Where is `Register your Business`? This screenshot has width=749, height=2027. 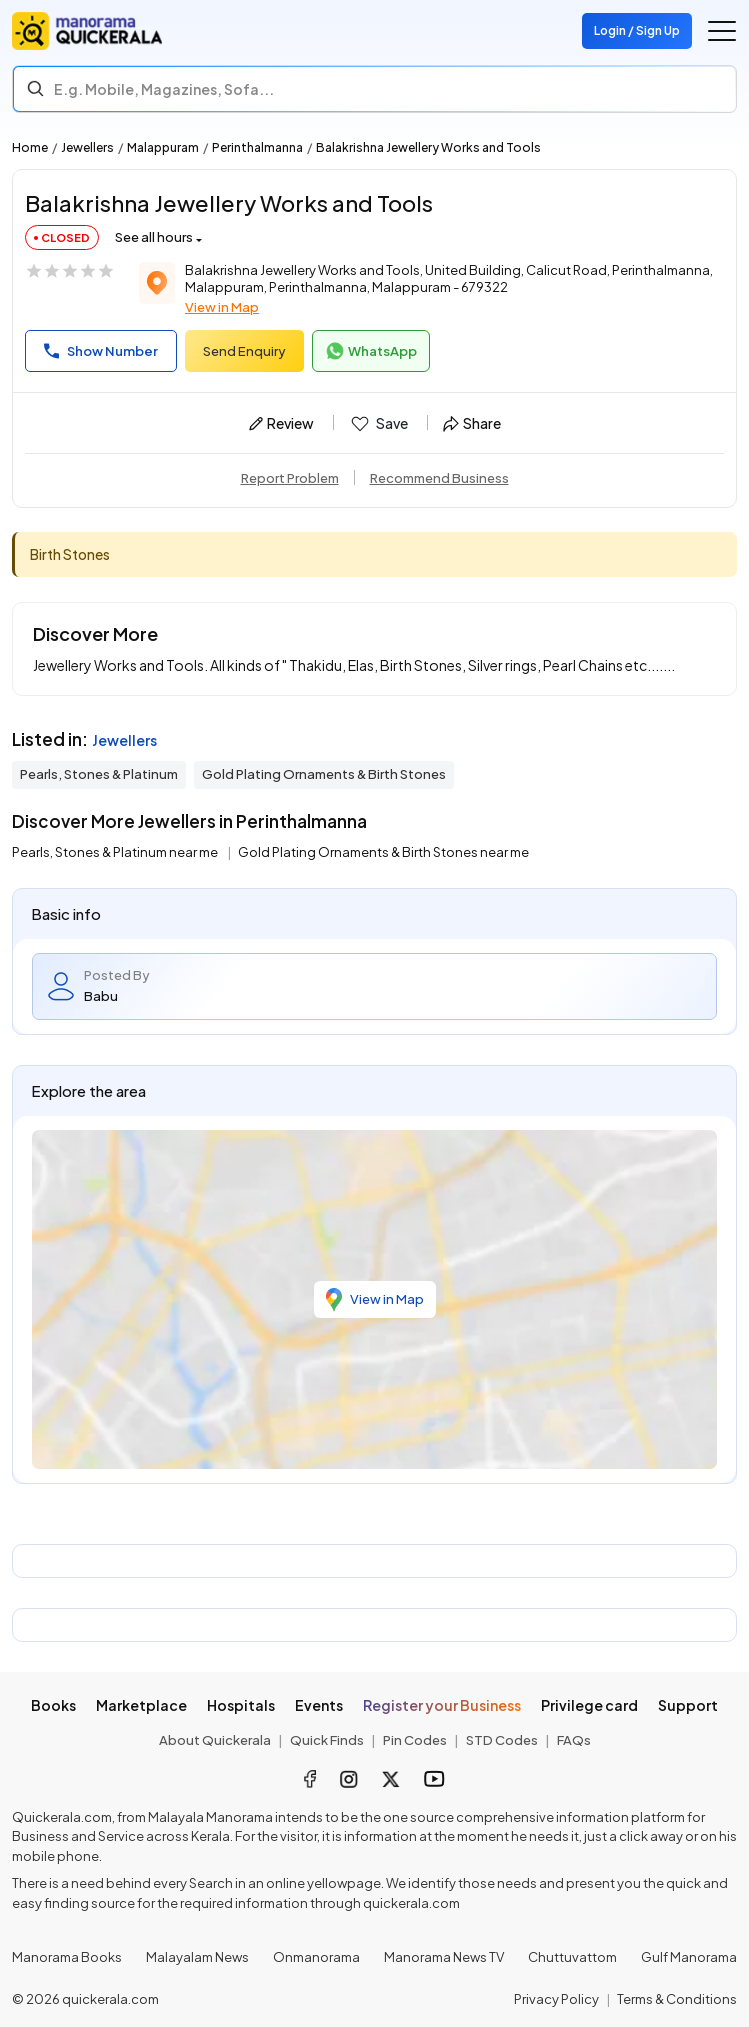 Register your Business is located at coordinates (442, 1705).